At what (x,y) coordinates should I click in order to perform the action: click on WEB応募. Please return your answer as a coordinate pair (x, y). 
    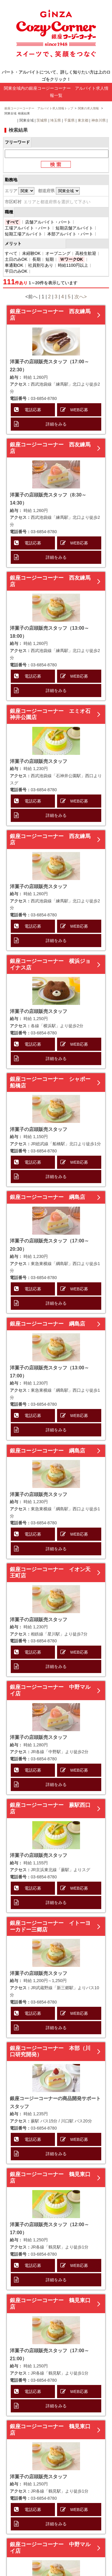
    Looking at the image, I should click on (79, 409).